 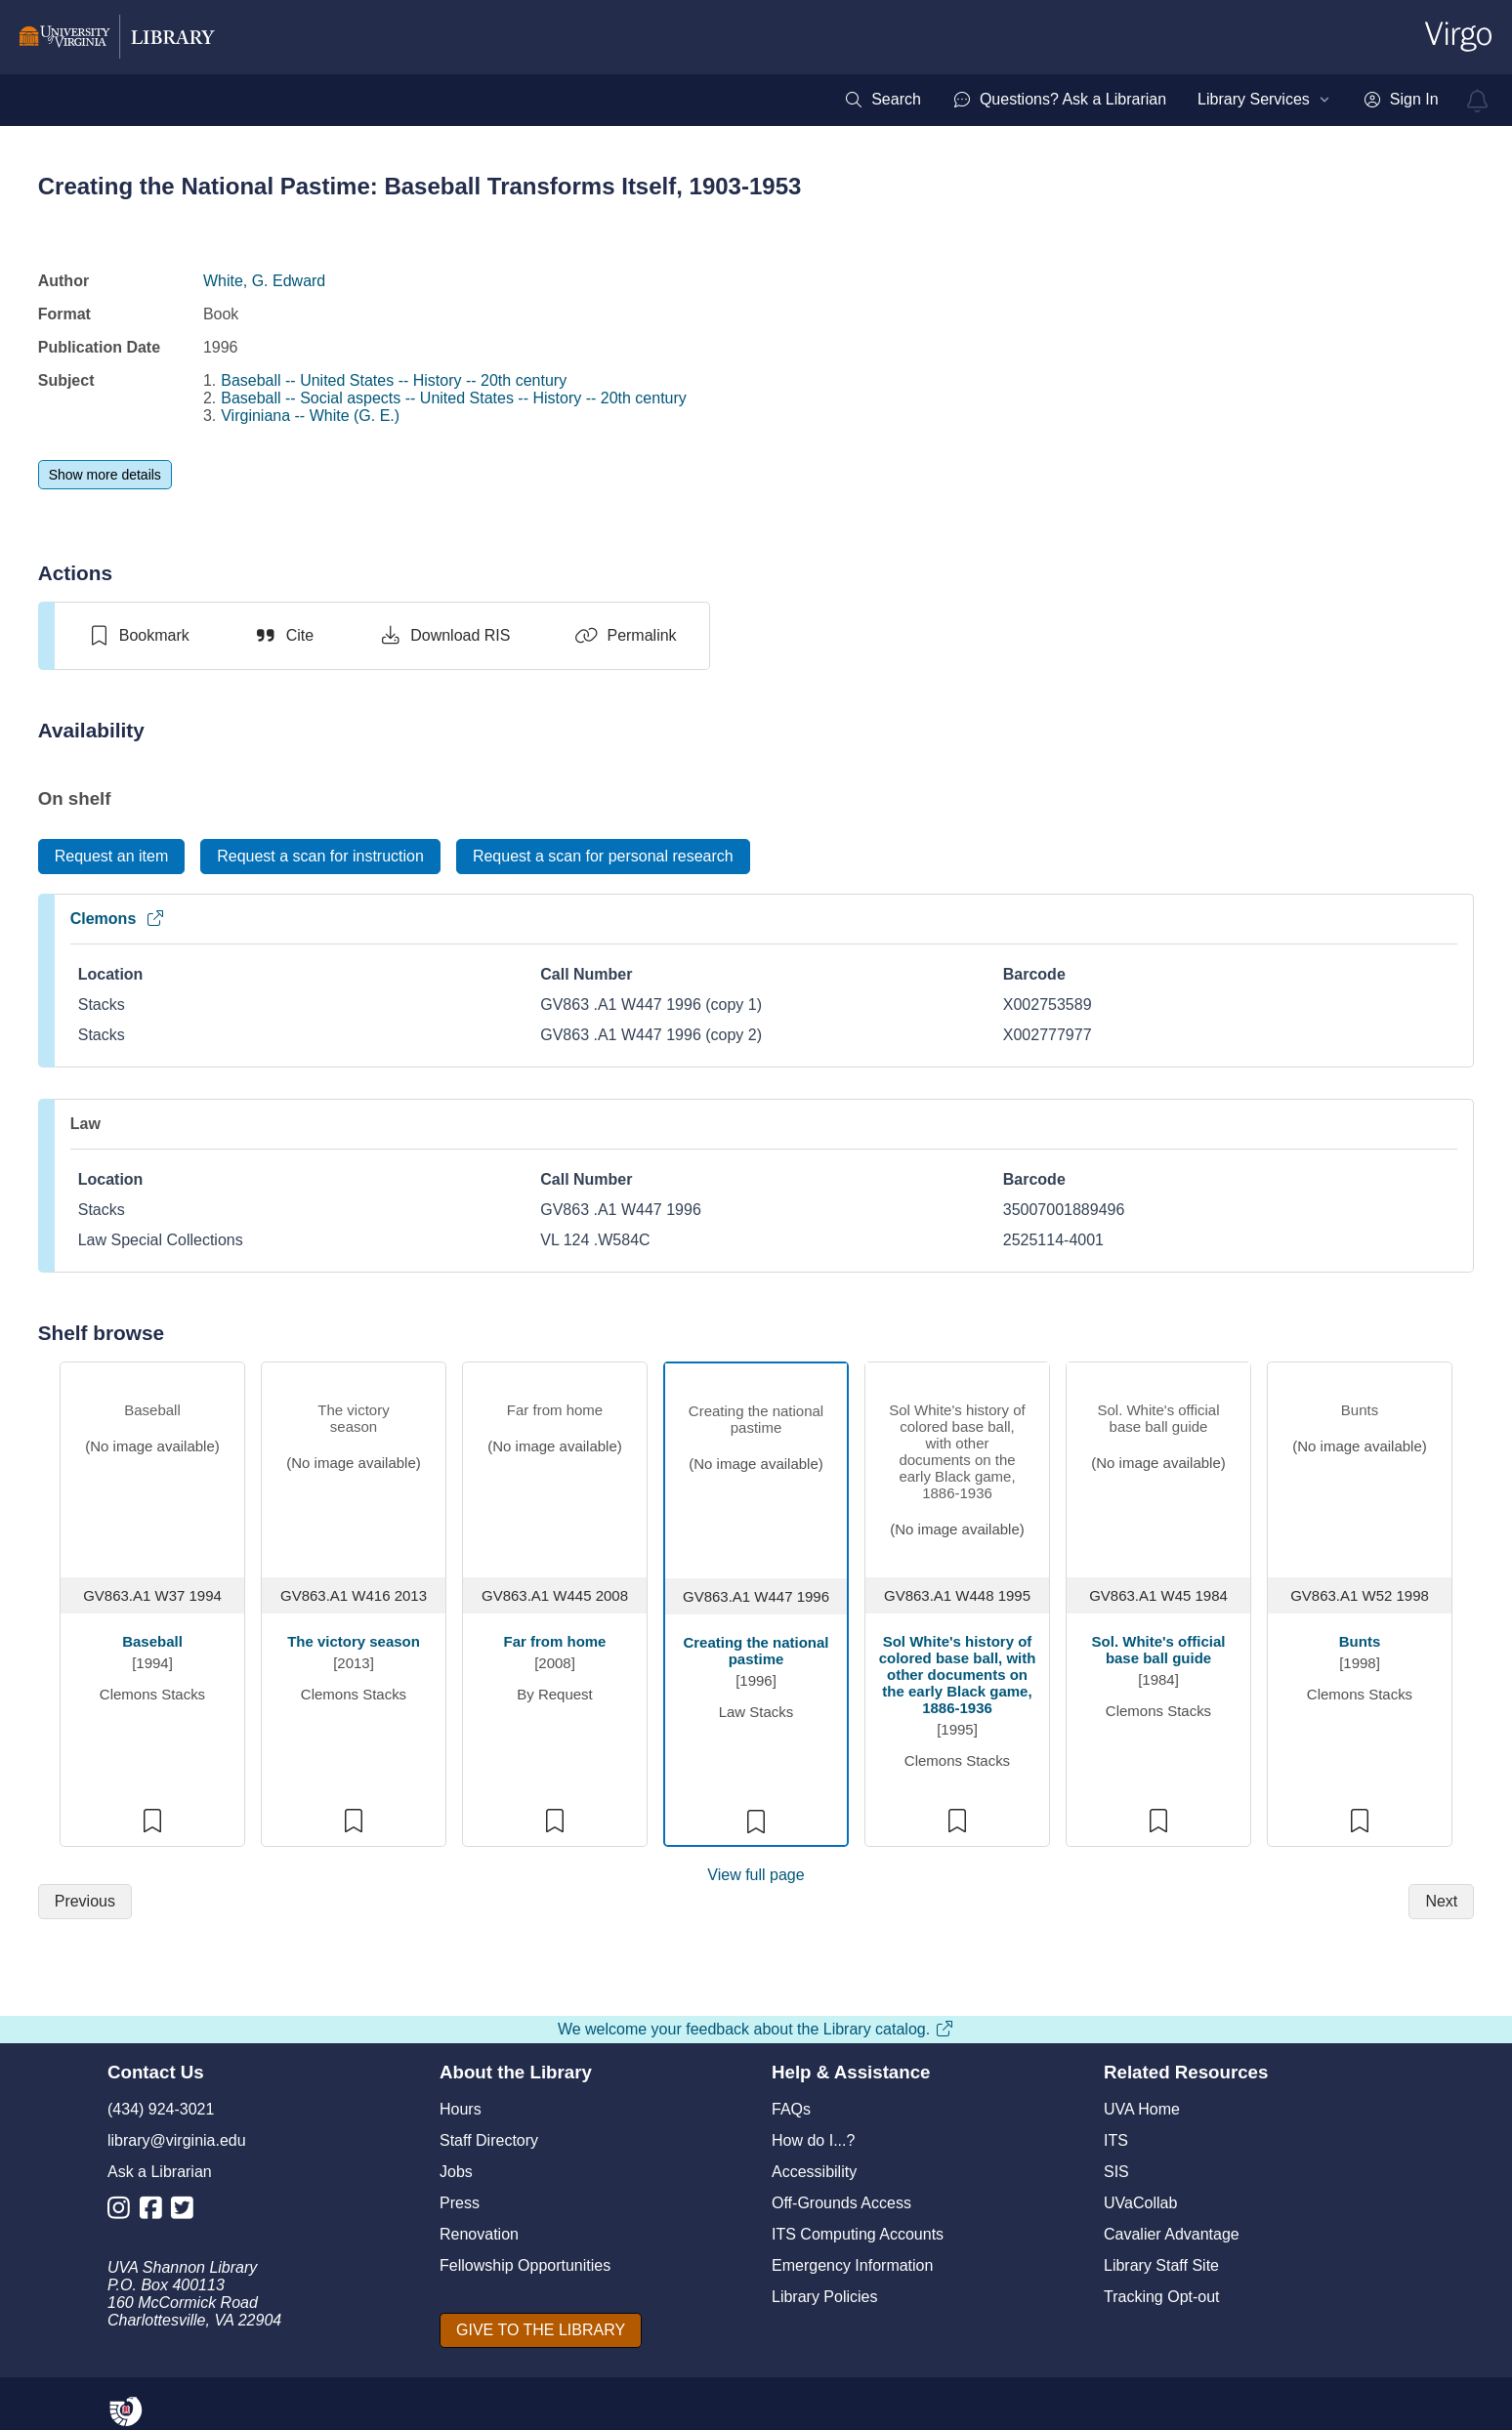 I want to click on [view item titled Sol. White's official base ball guide], so click(x=1159, y=1465).